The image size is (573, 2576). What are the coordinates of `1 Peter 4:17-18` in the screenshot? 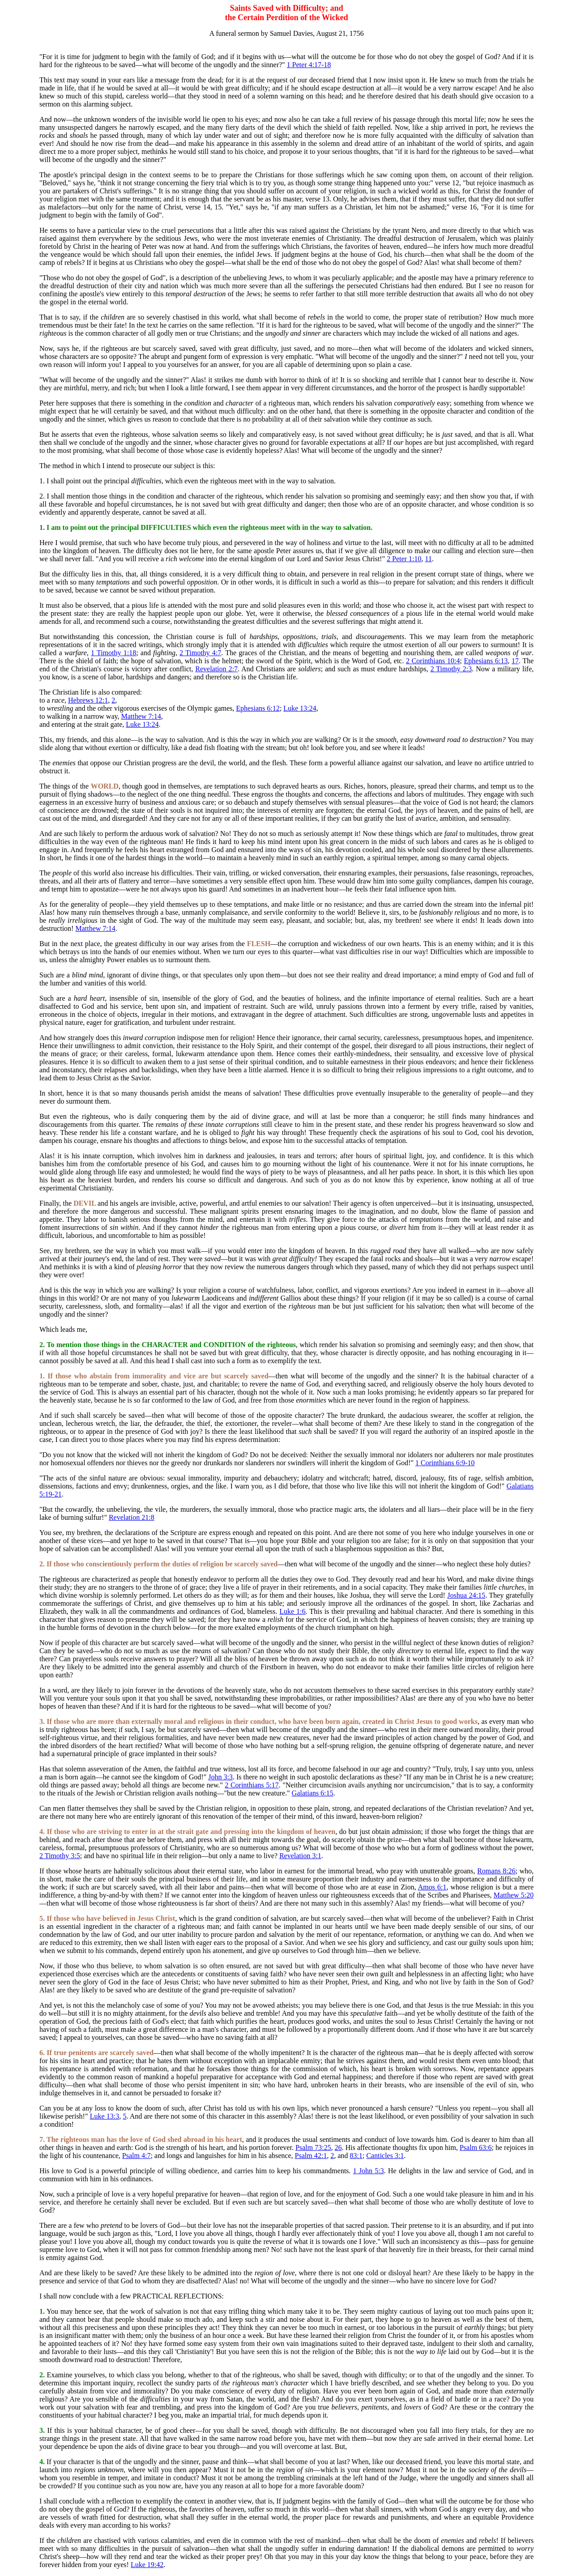 It's located at (309, 64).